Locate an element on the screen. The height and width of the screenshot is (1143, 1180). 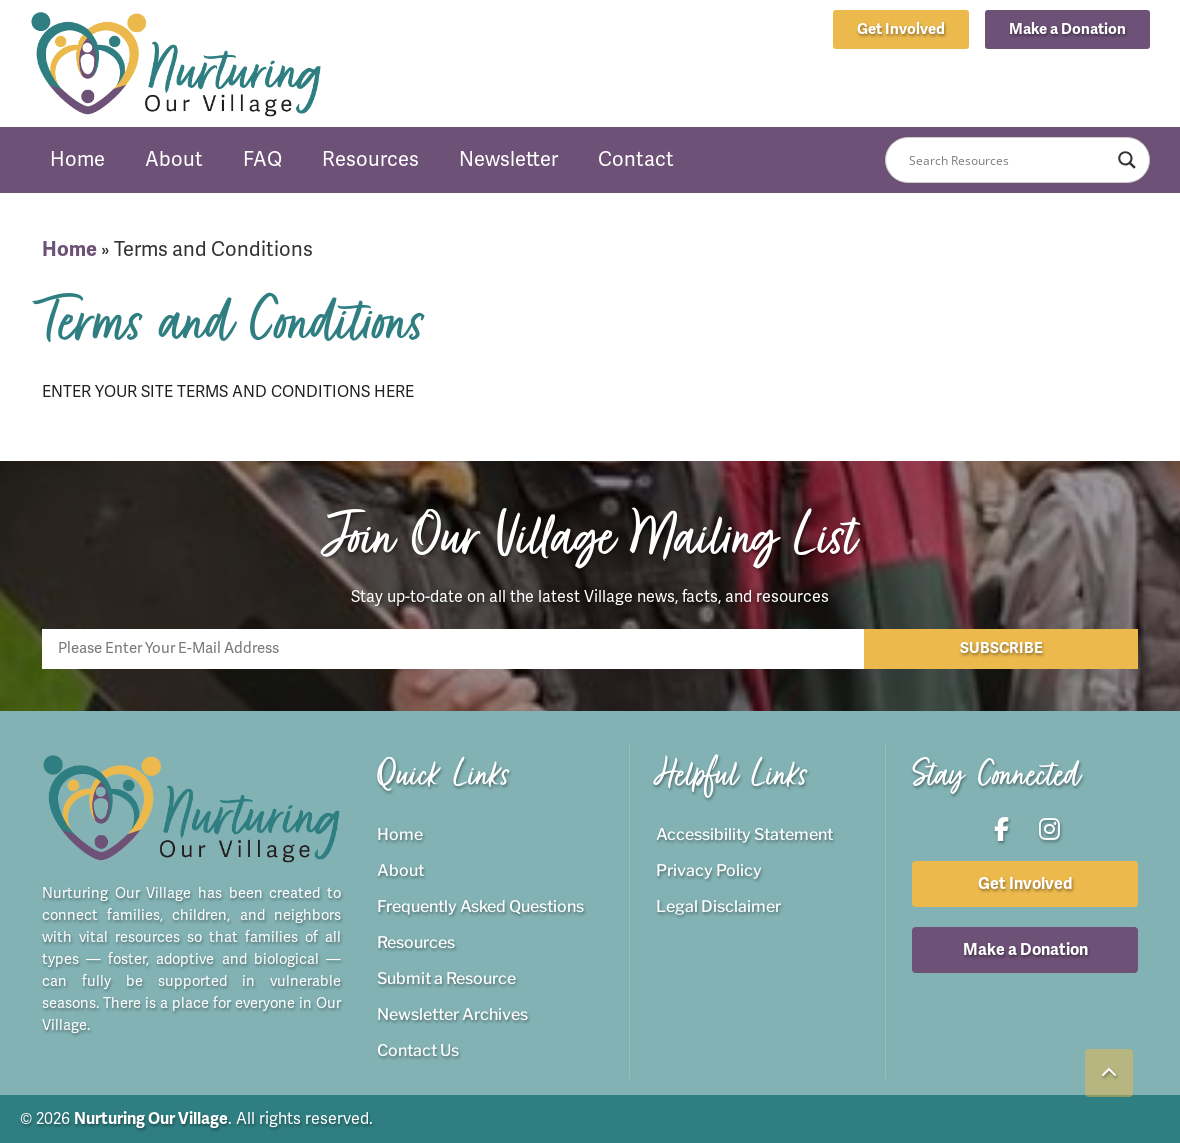
Home is located at coordinates (77, 159).